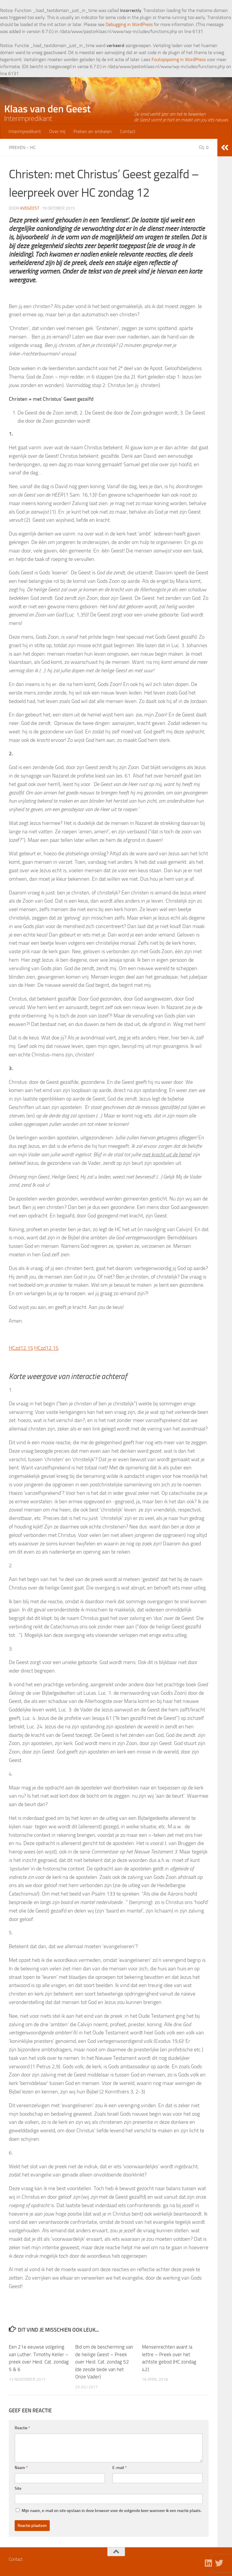  I want to click on Bid om de bescherming van de heilige Geest – Preek over Heid. Cat. zondag 52 (de zesde bede van het Onze Vader), so click(104, 2362).